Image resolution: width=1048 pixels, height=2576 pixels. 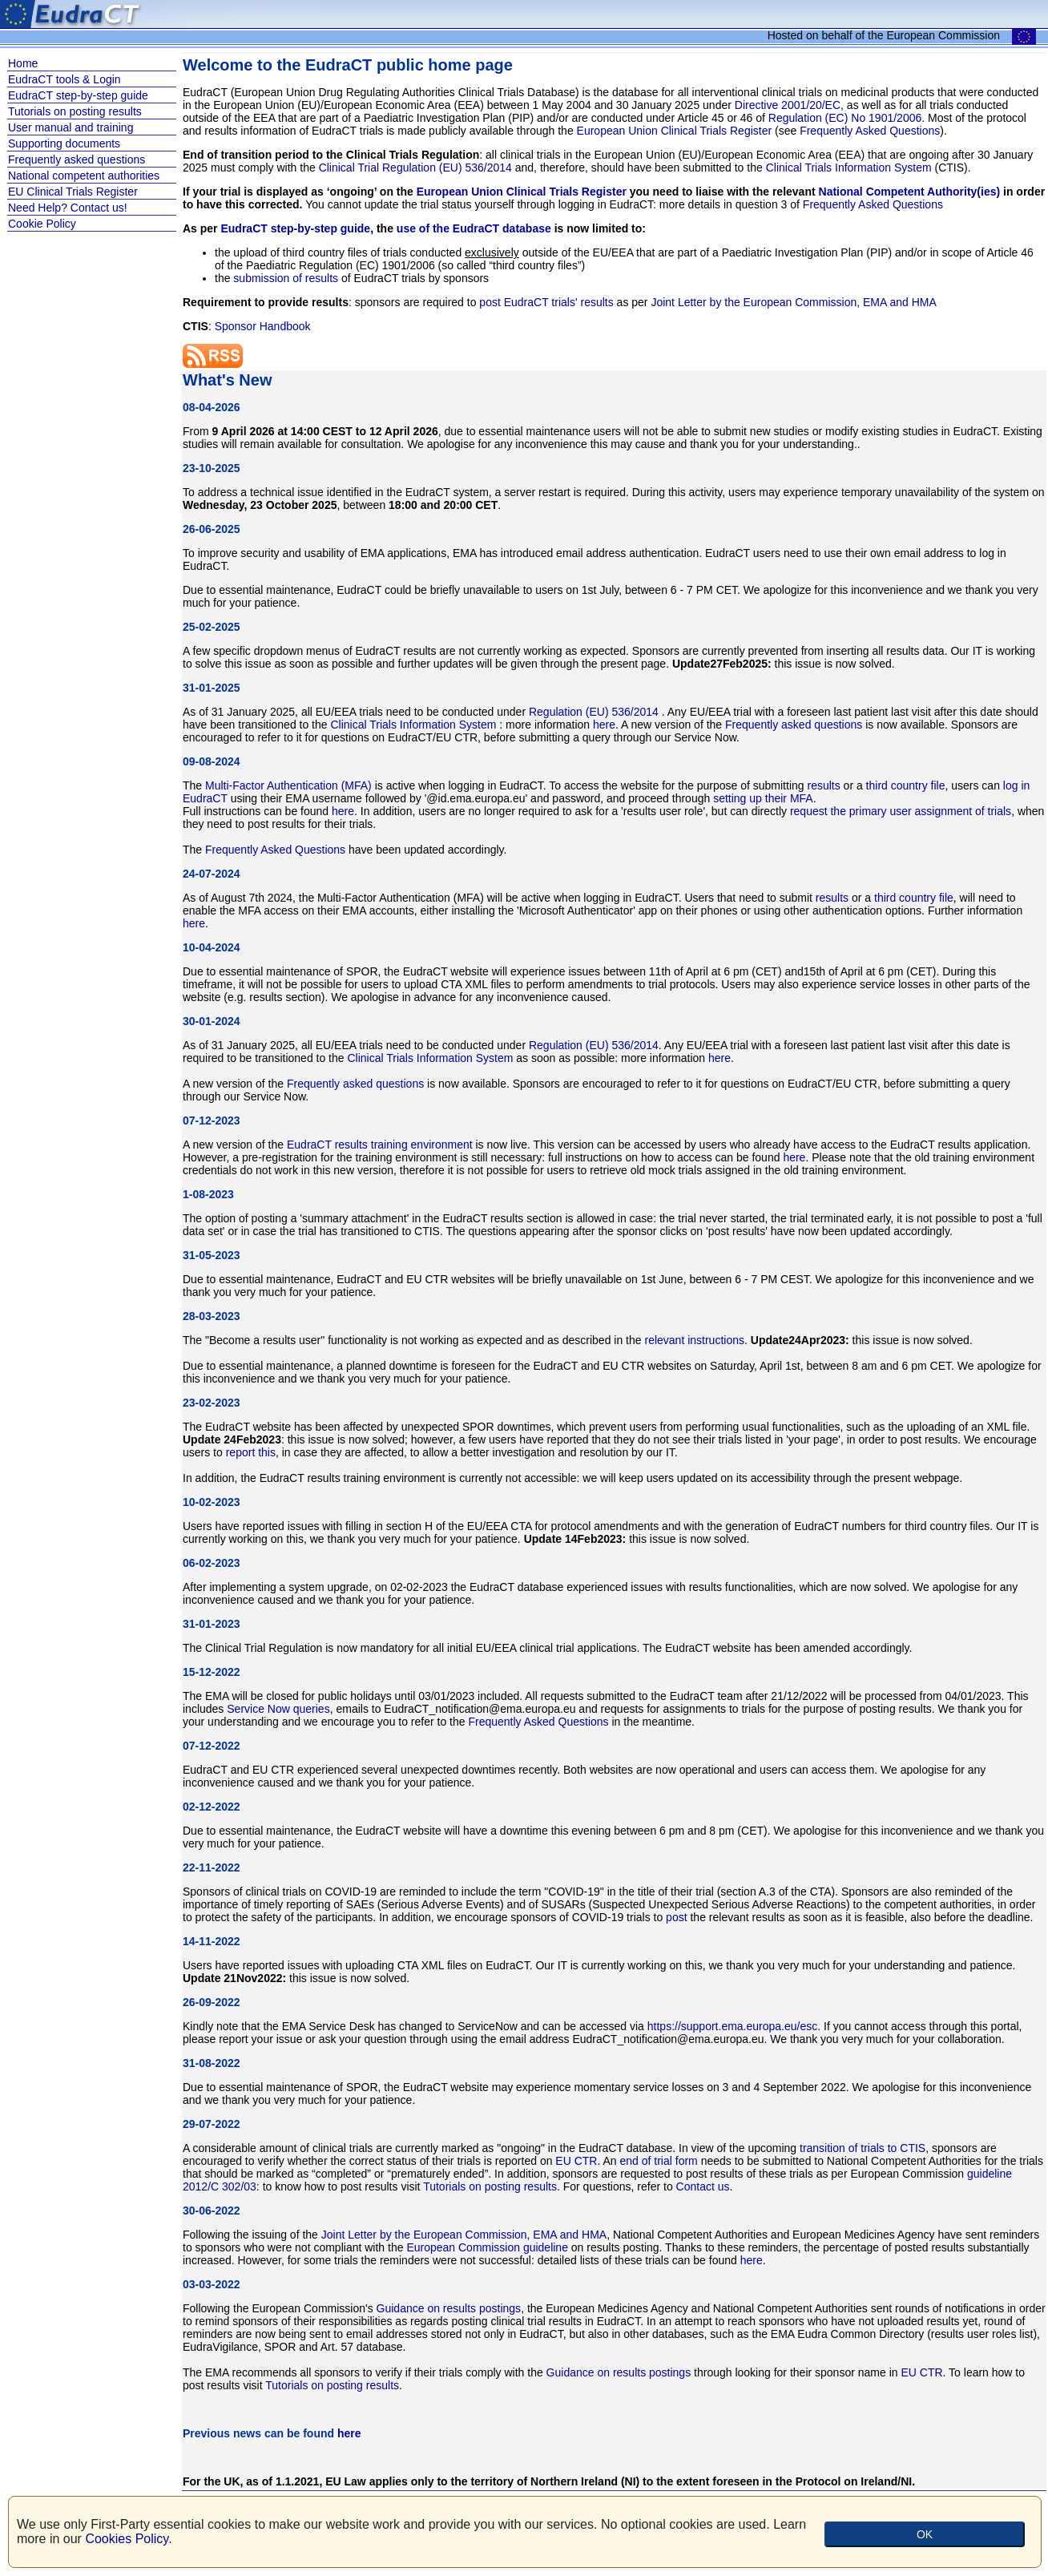 What do you see at coordinates (604, 724) in the screenshot?
I see `here` at bounding box center [604, 724].